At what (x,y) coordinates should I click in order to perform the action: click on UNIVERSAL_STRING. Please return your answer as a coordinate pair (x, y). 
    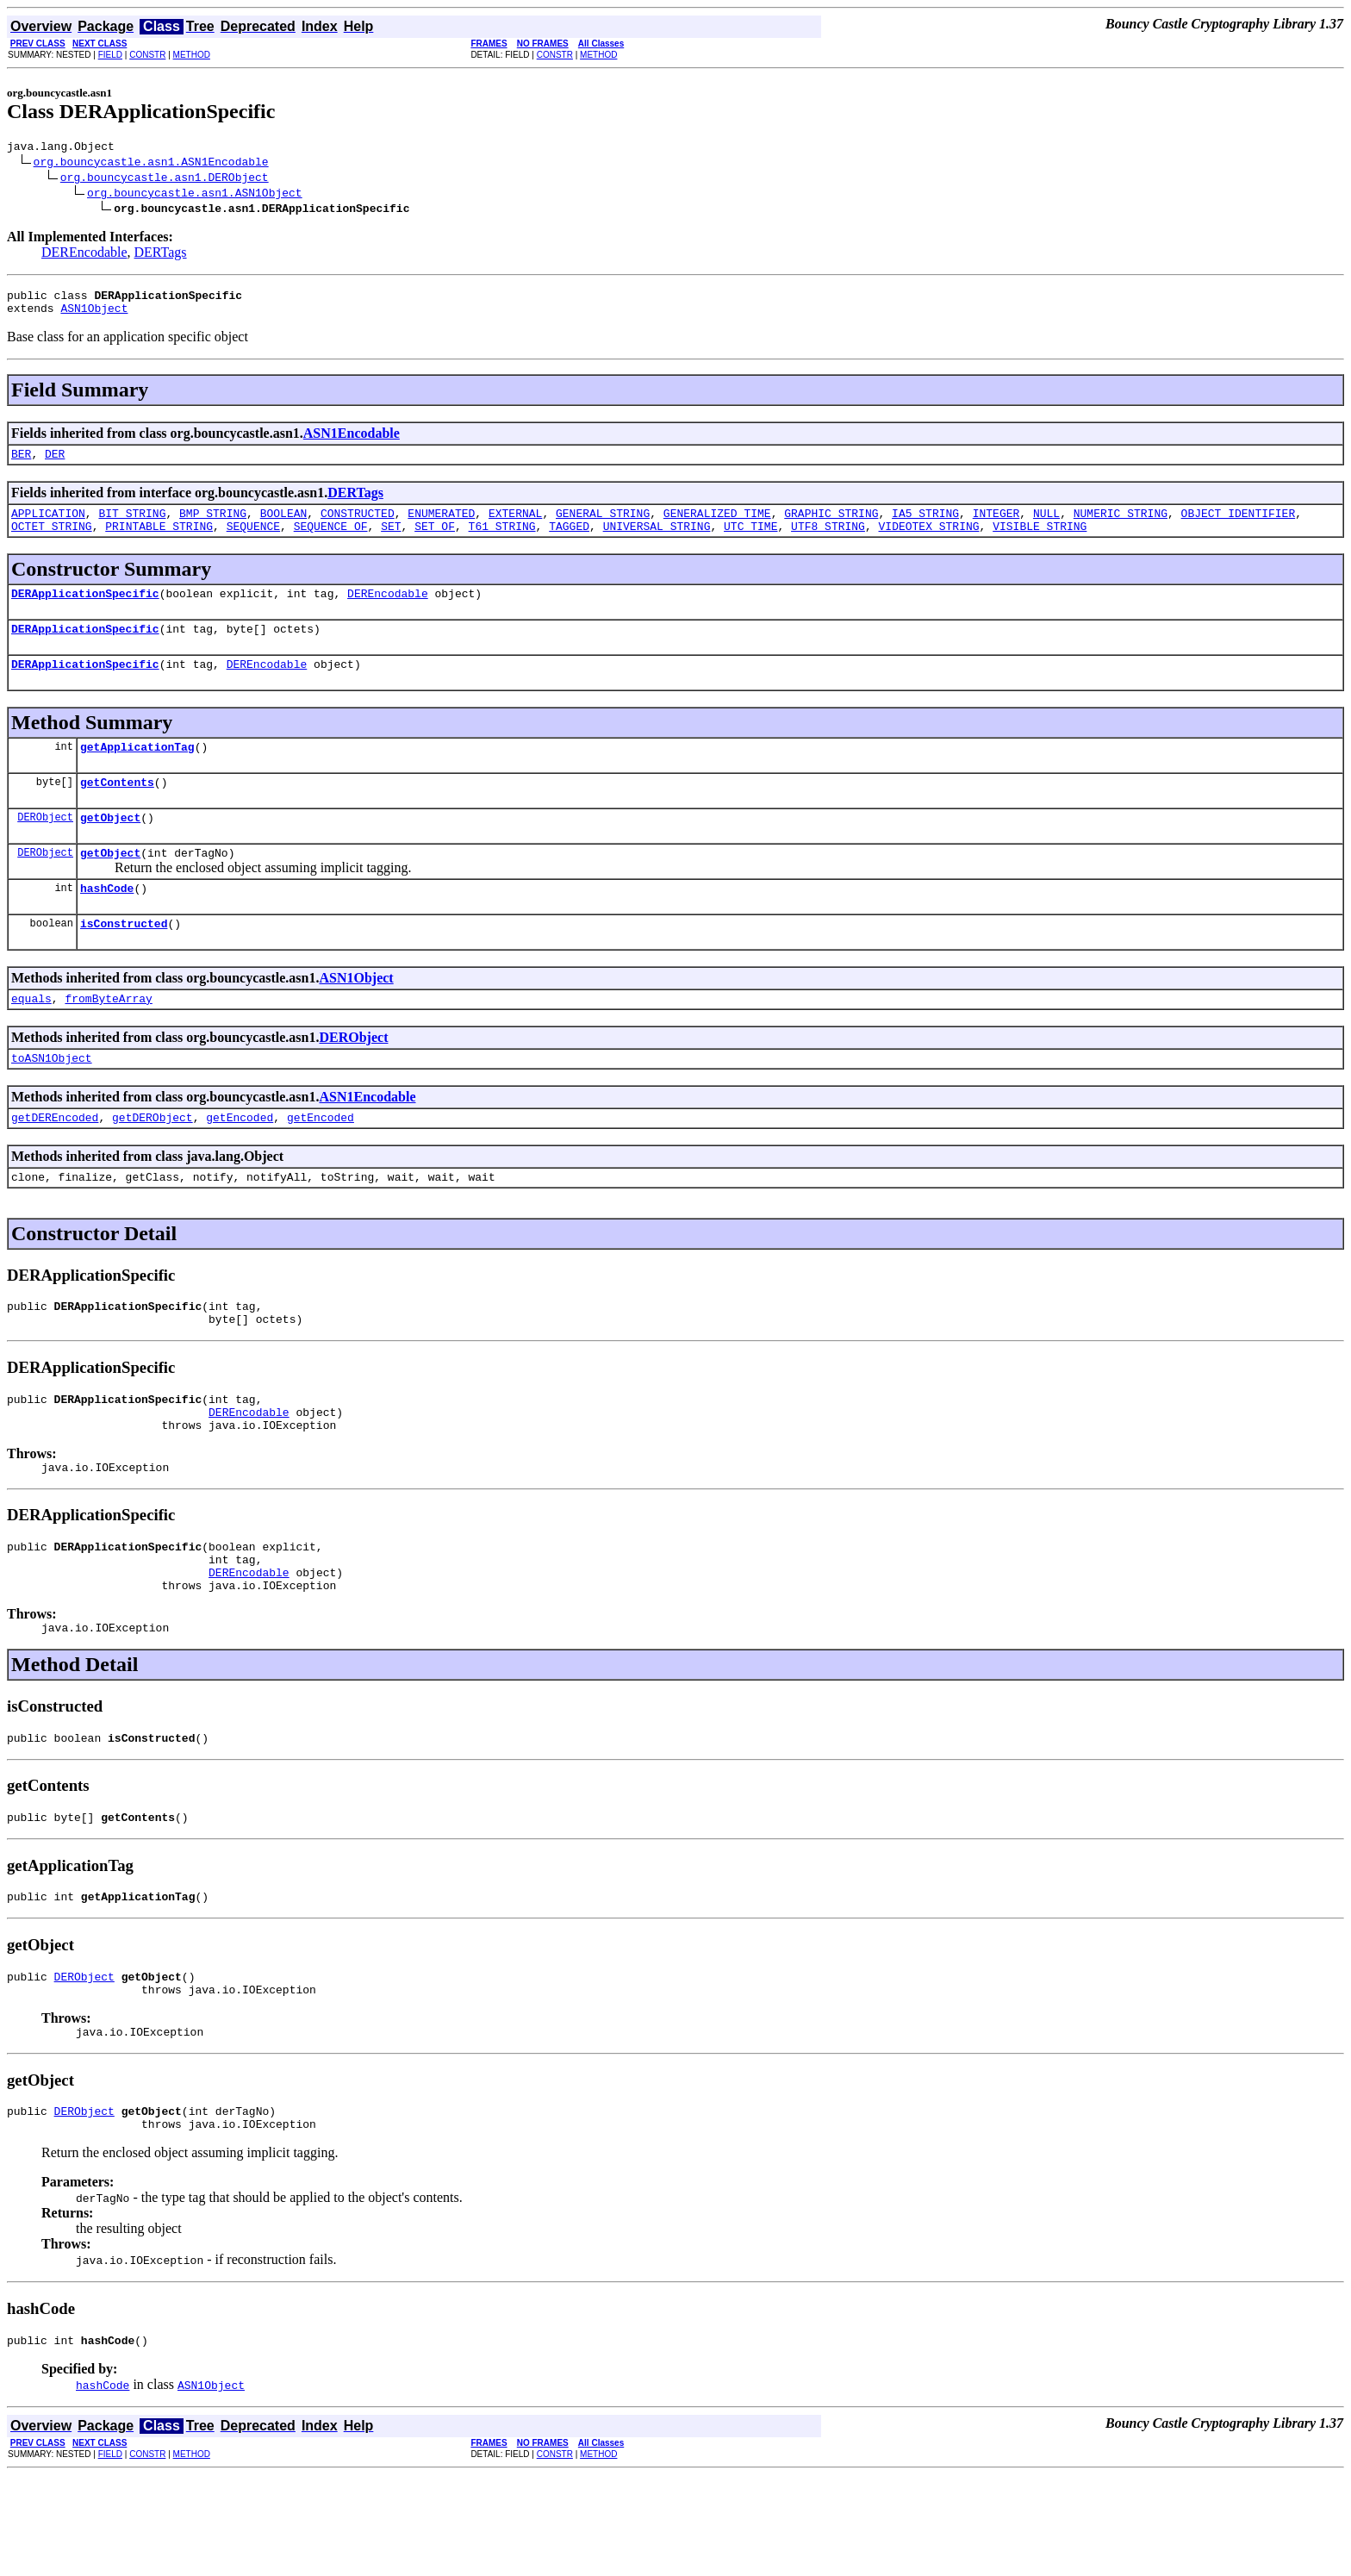
    Looking at the image, I should click on (657, 541).